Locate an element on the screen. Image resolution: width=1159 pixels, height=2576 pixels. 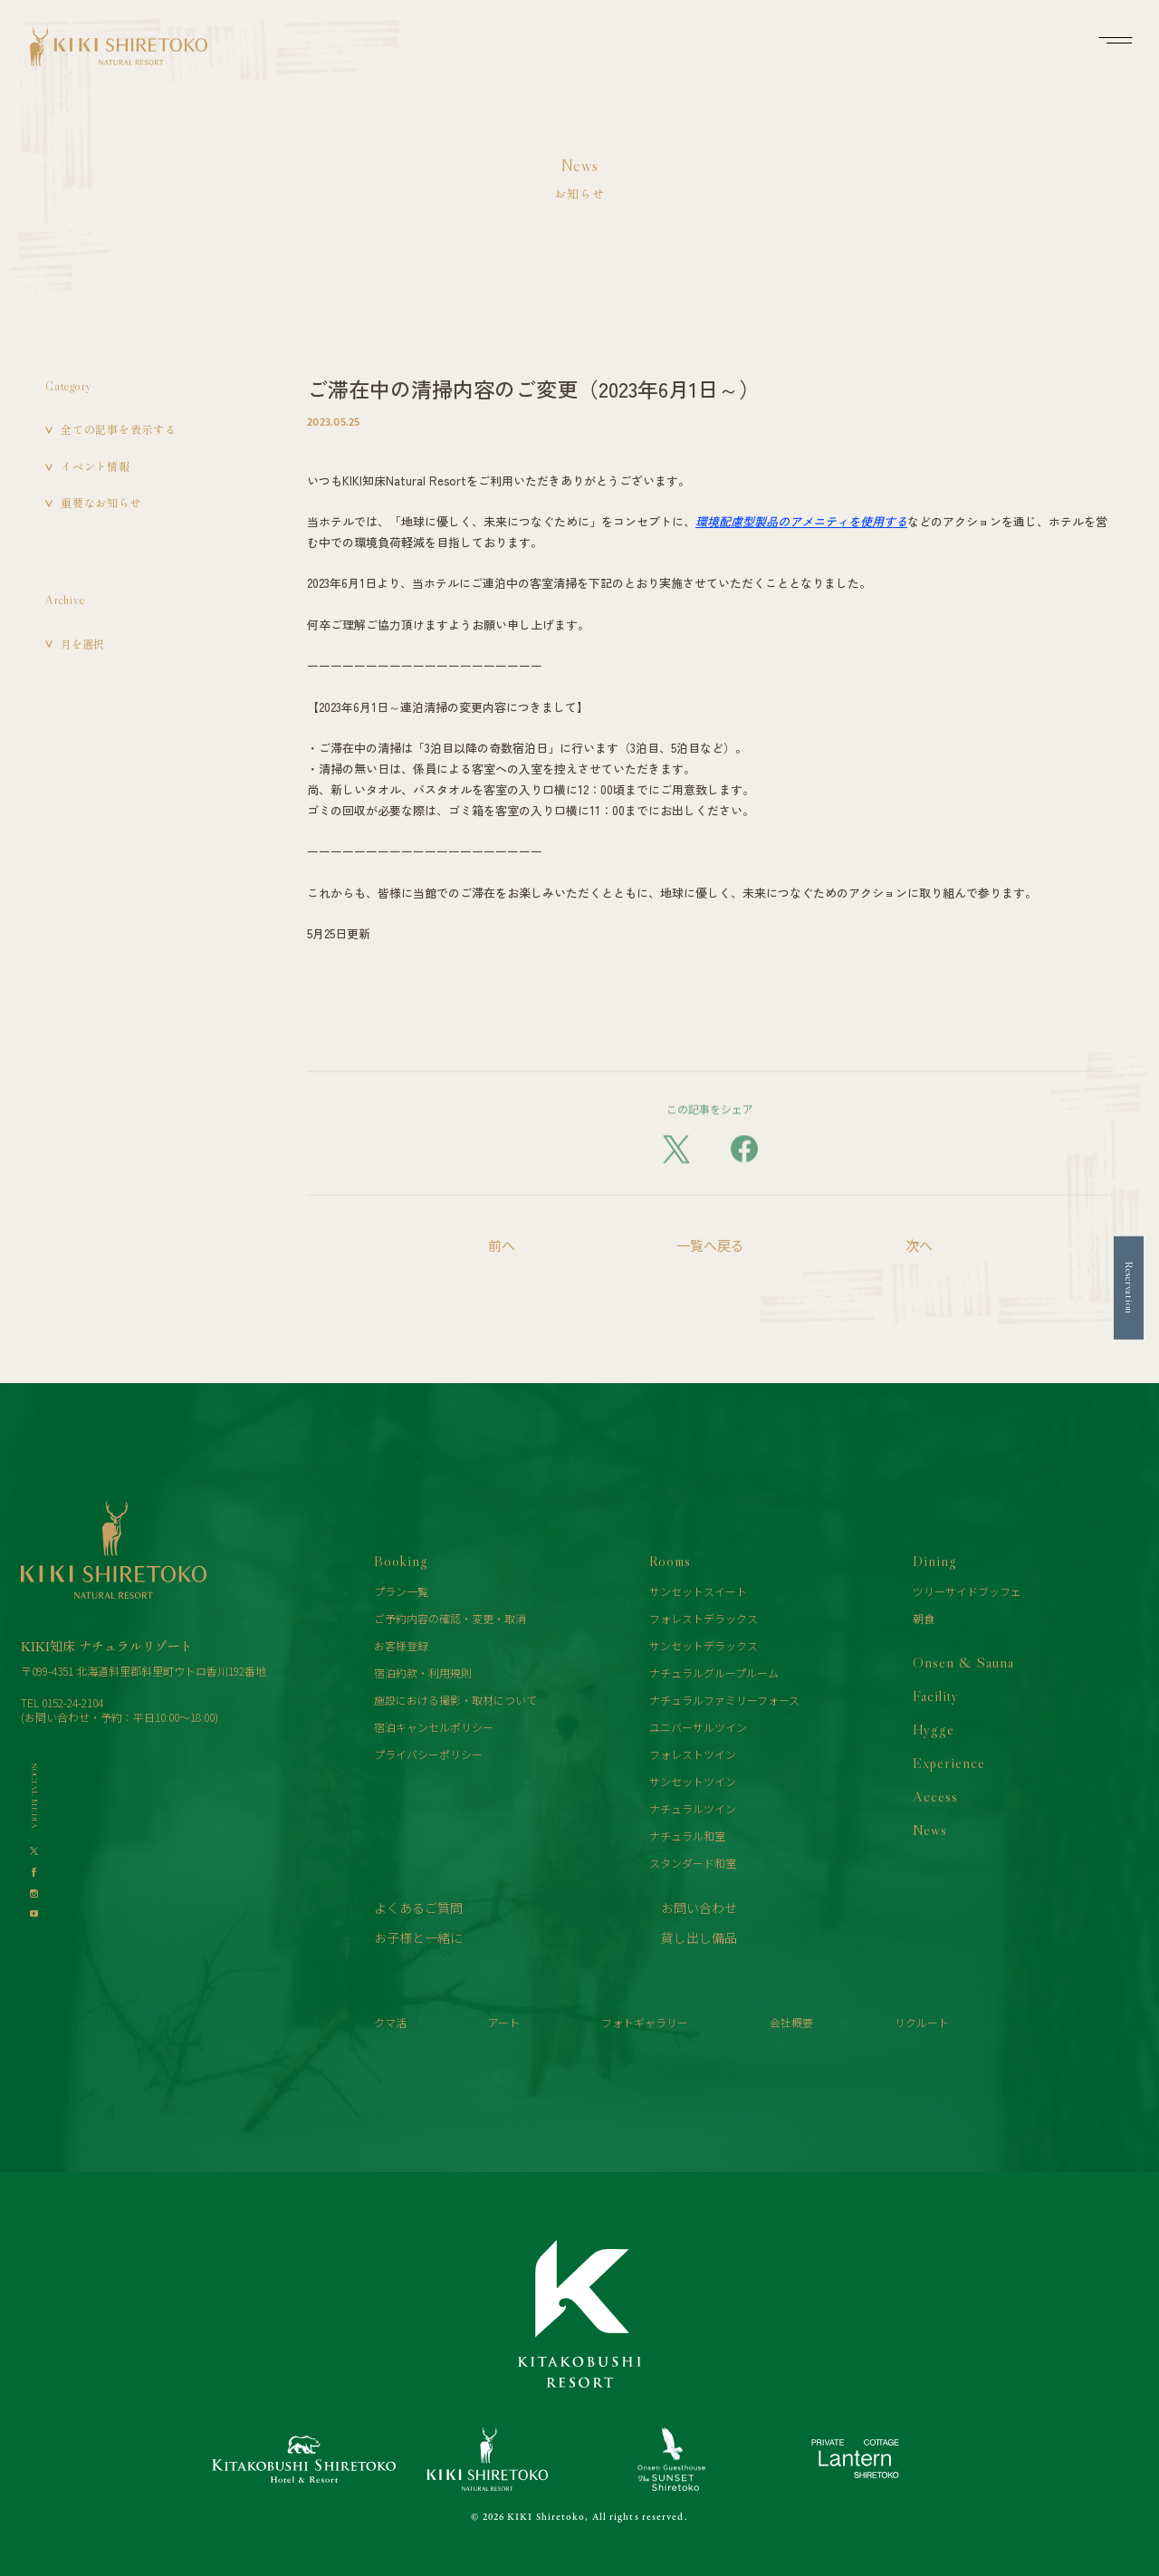
宿泊キャンセルポリシー is located at coordinates (433, 1727).